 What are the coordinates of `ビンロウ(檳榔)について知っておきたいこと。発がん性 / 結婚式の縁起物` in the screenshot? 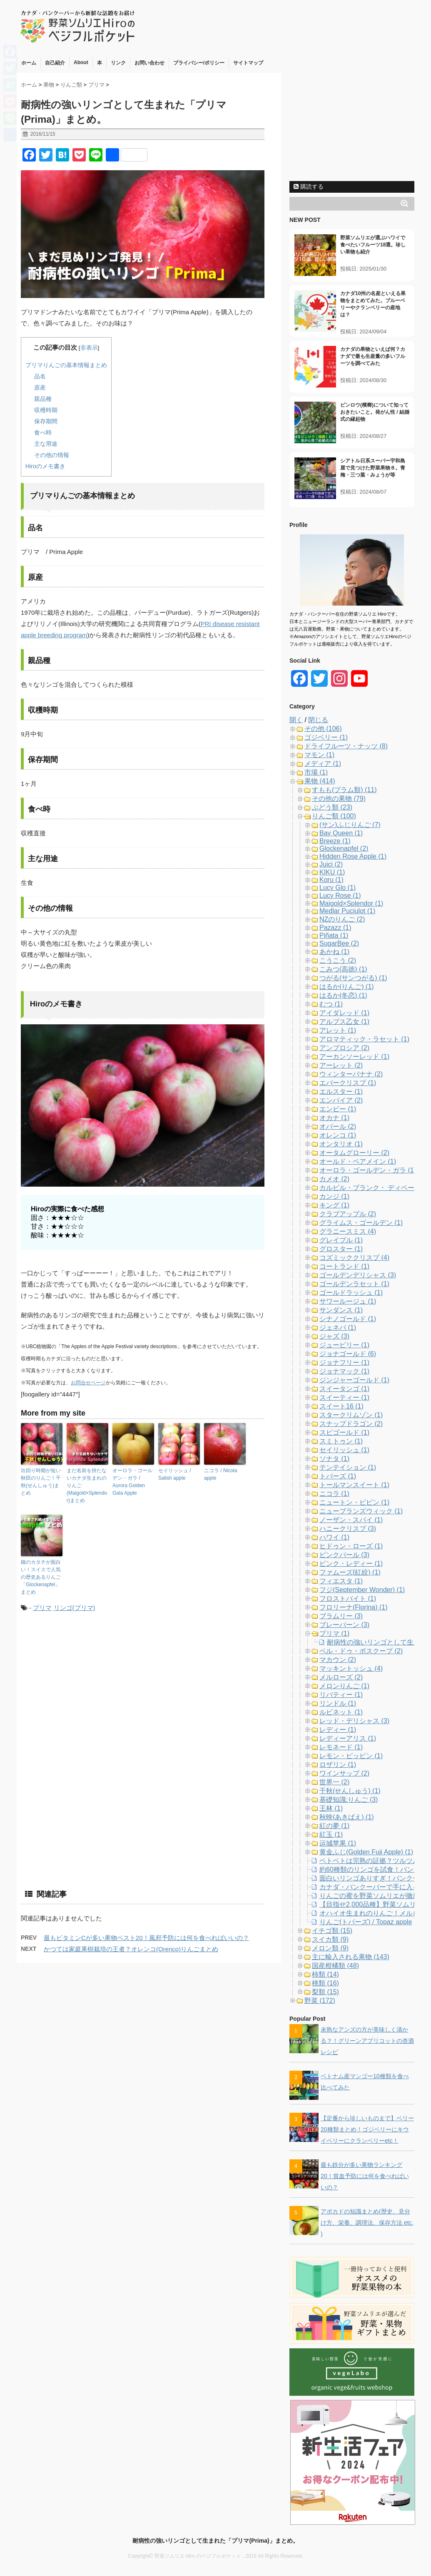 It's located at (374, 412).